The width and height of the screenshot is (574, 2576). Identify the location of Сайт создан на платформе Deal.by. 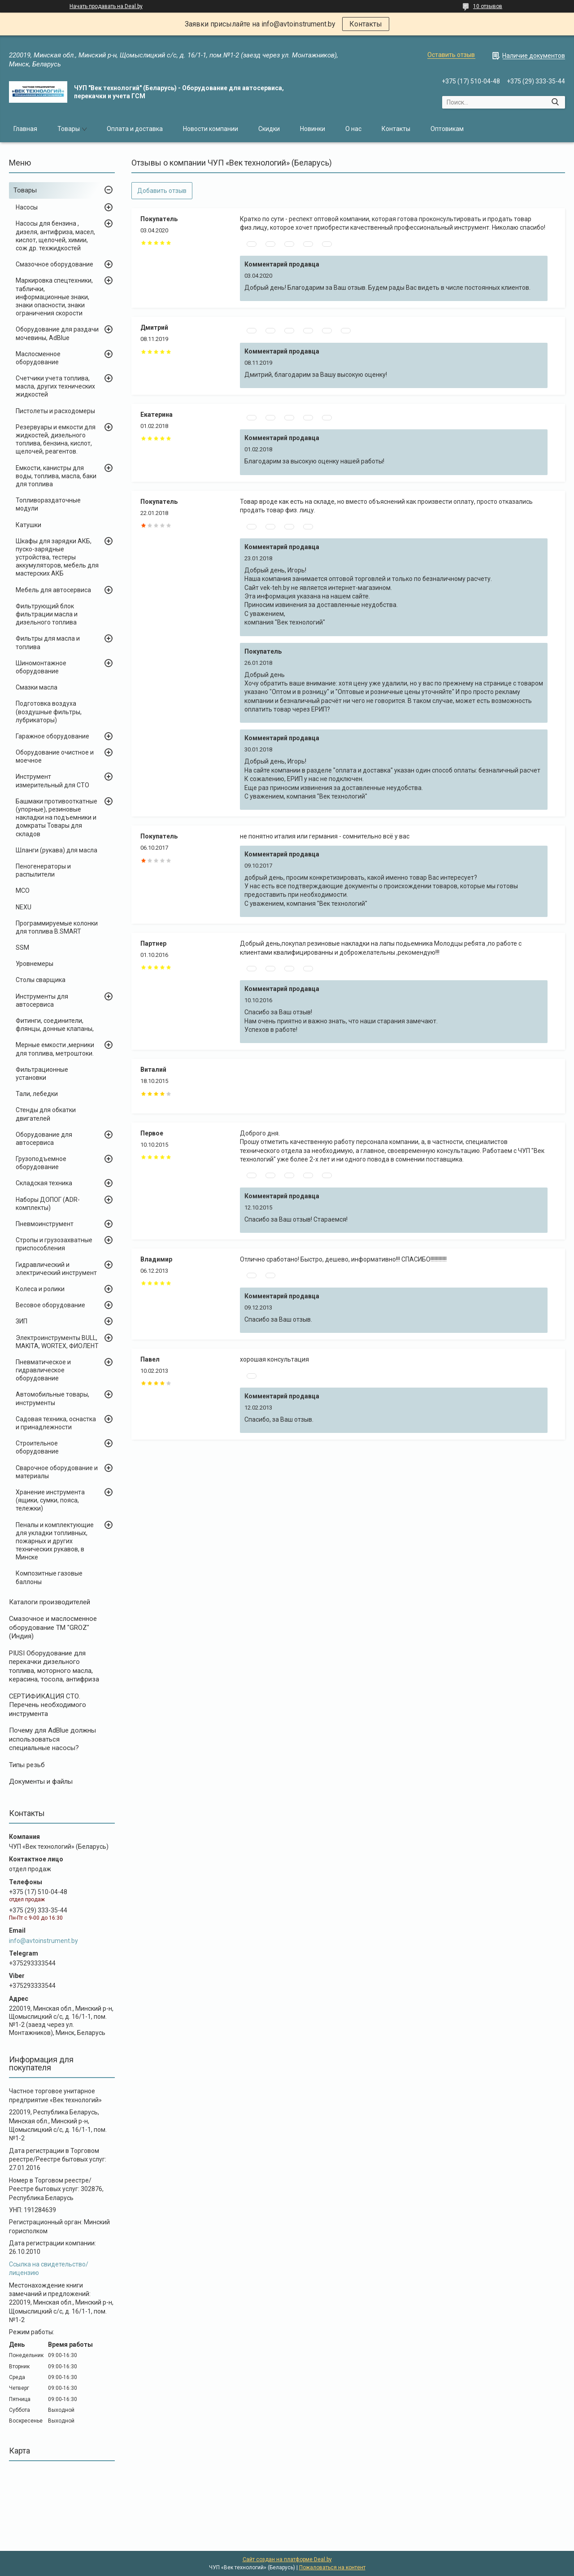
(287, 2559).